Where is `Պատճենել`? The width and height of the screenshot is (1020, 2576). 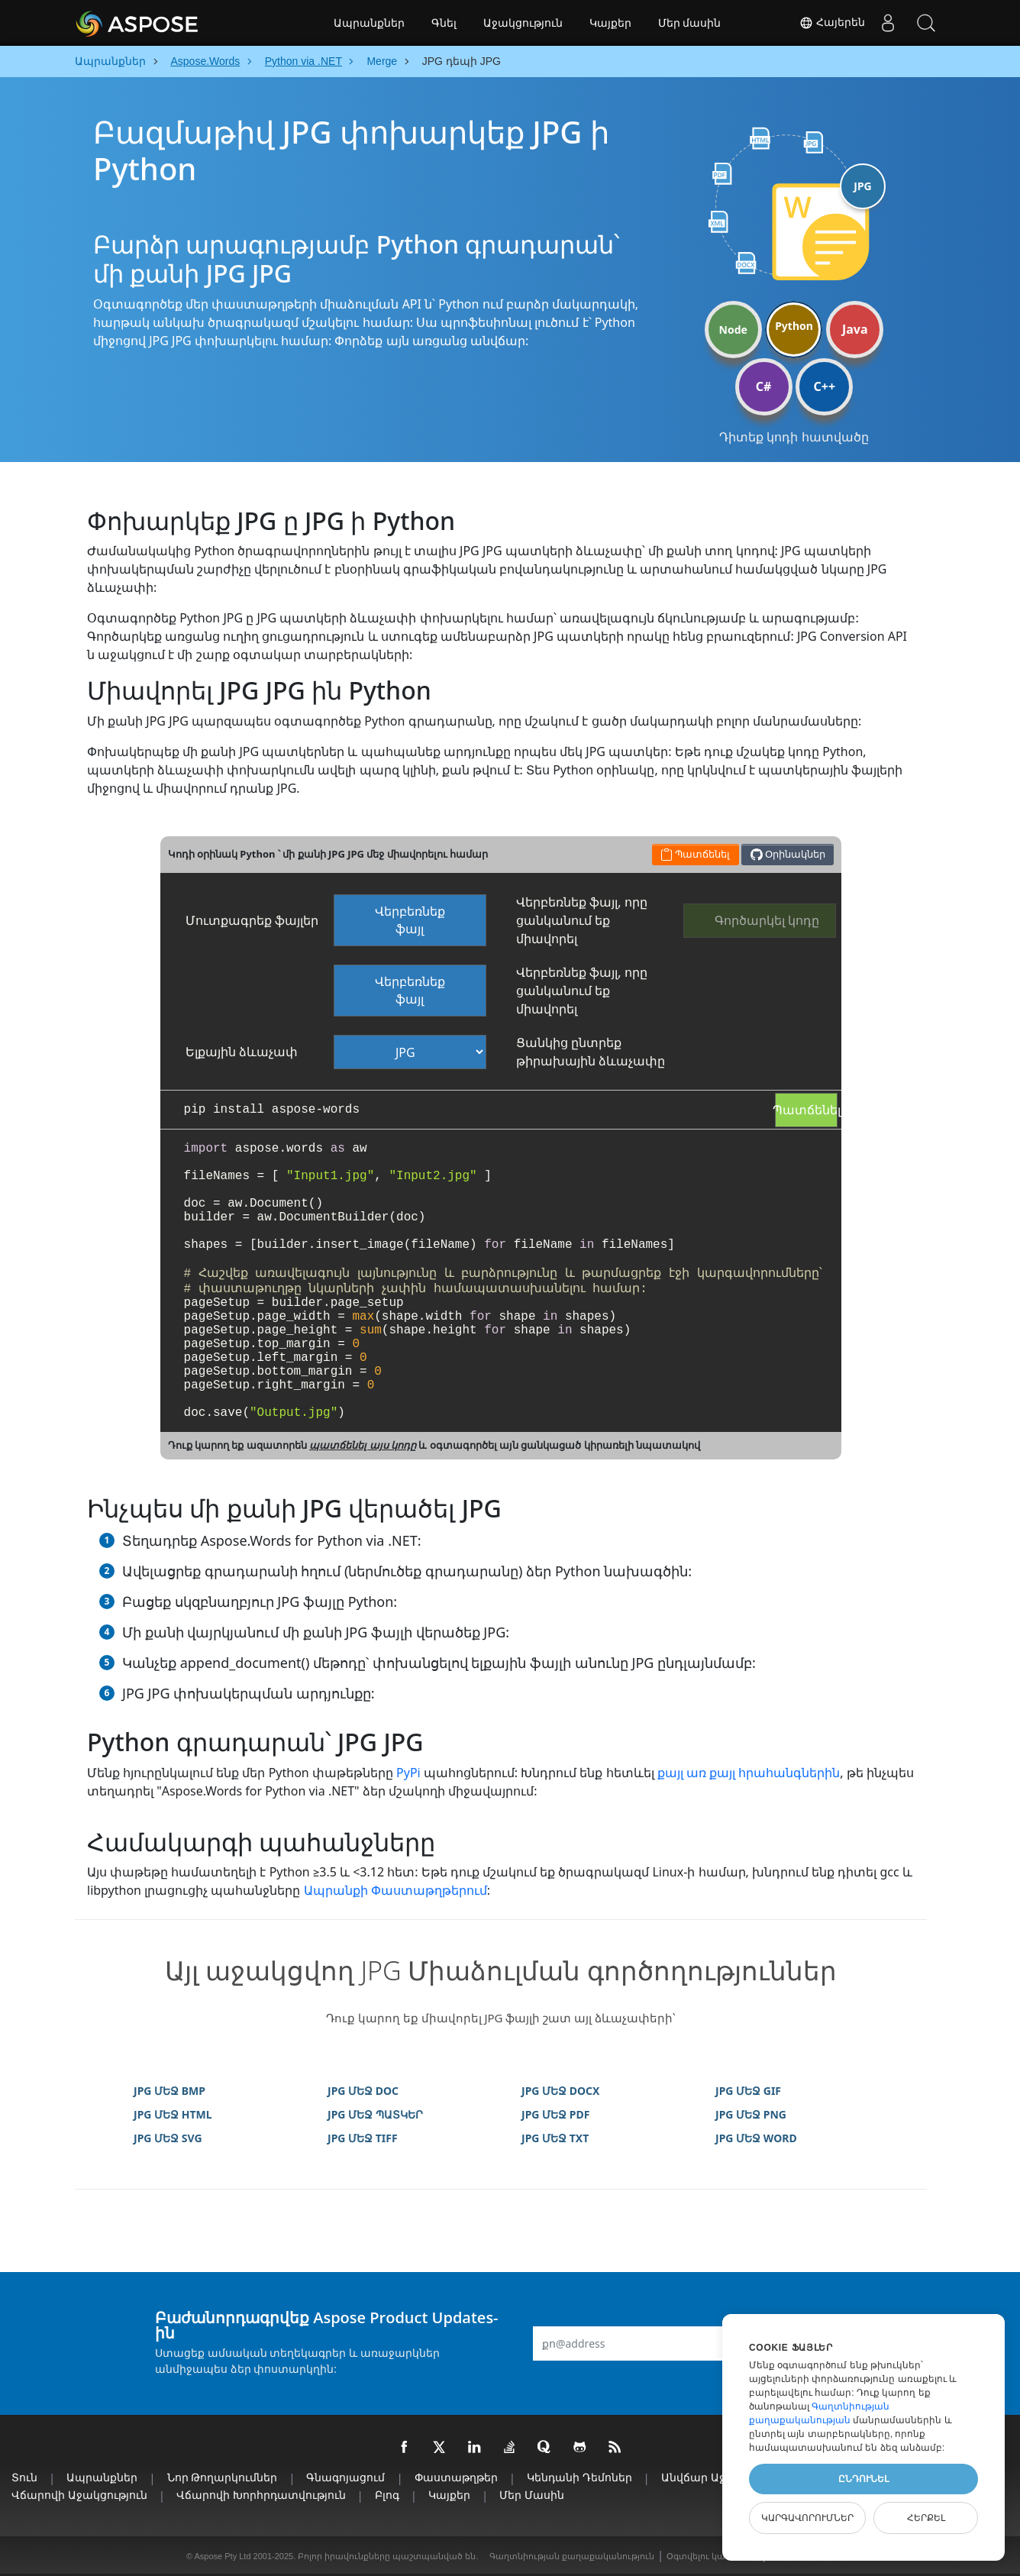 Պատճենել is located at coordinates (806, 1109).